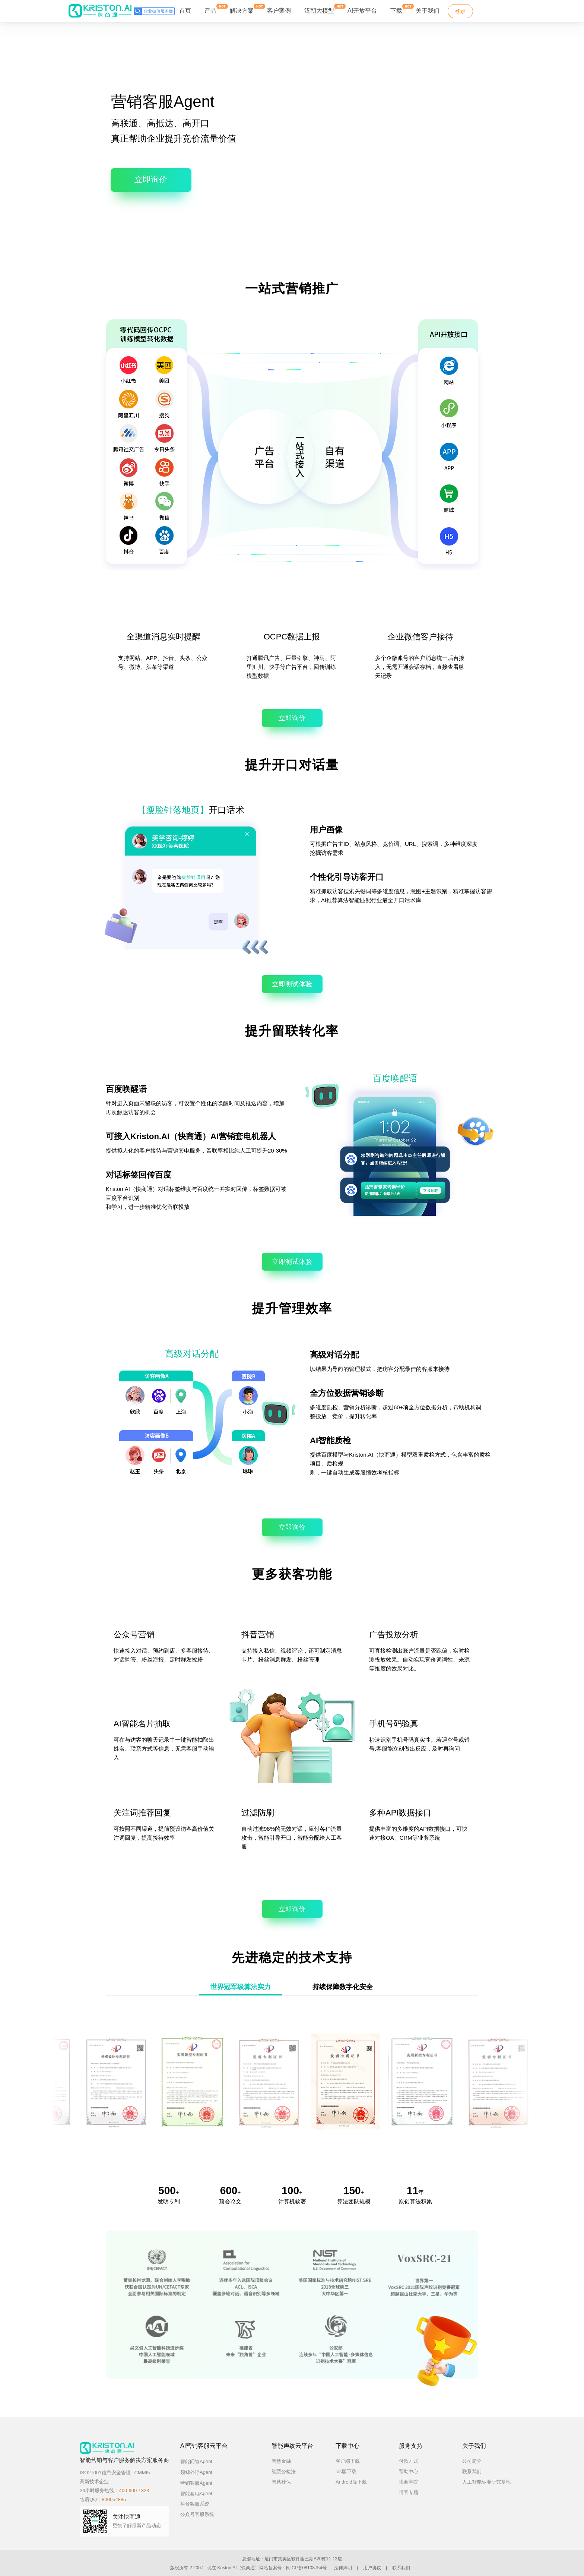 The width and height of the screenshot is (584, 2576). Describe the element at coordinates (472, 2461) in the screenshot. I see `公司简介` at that location.